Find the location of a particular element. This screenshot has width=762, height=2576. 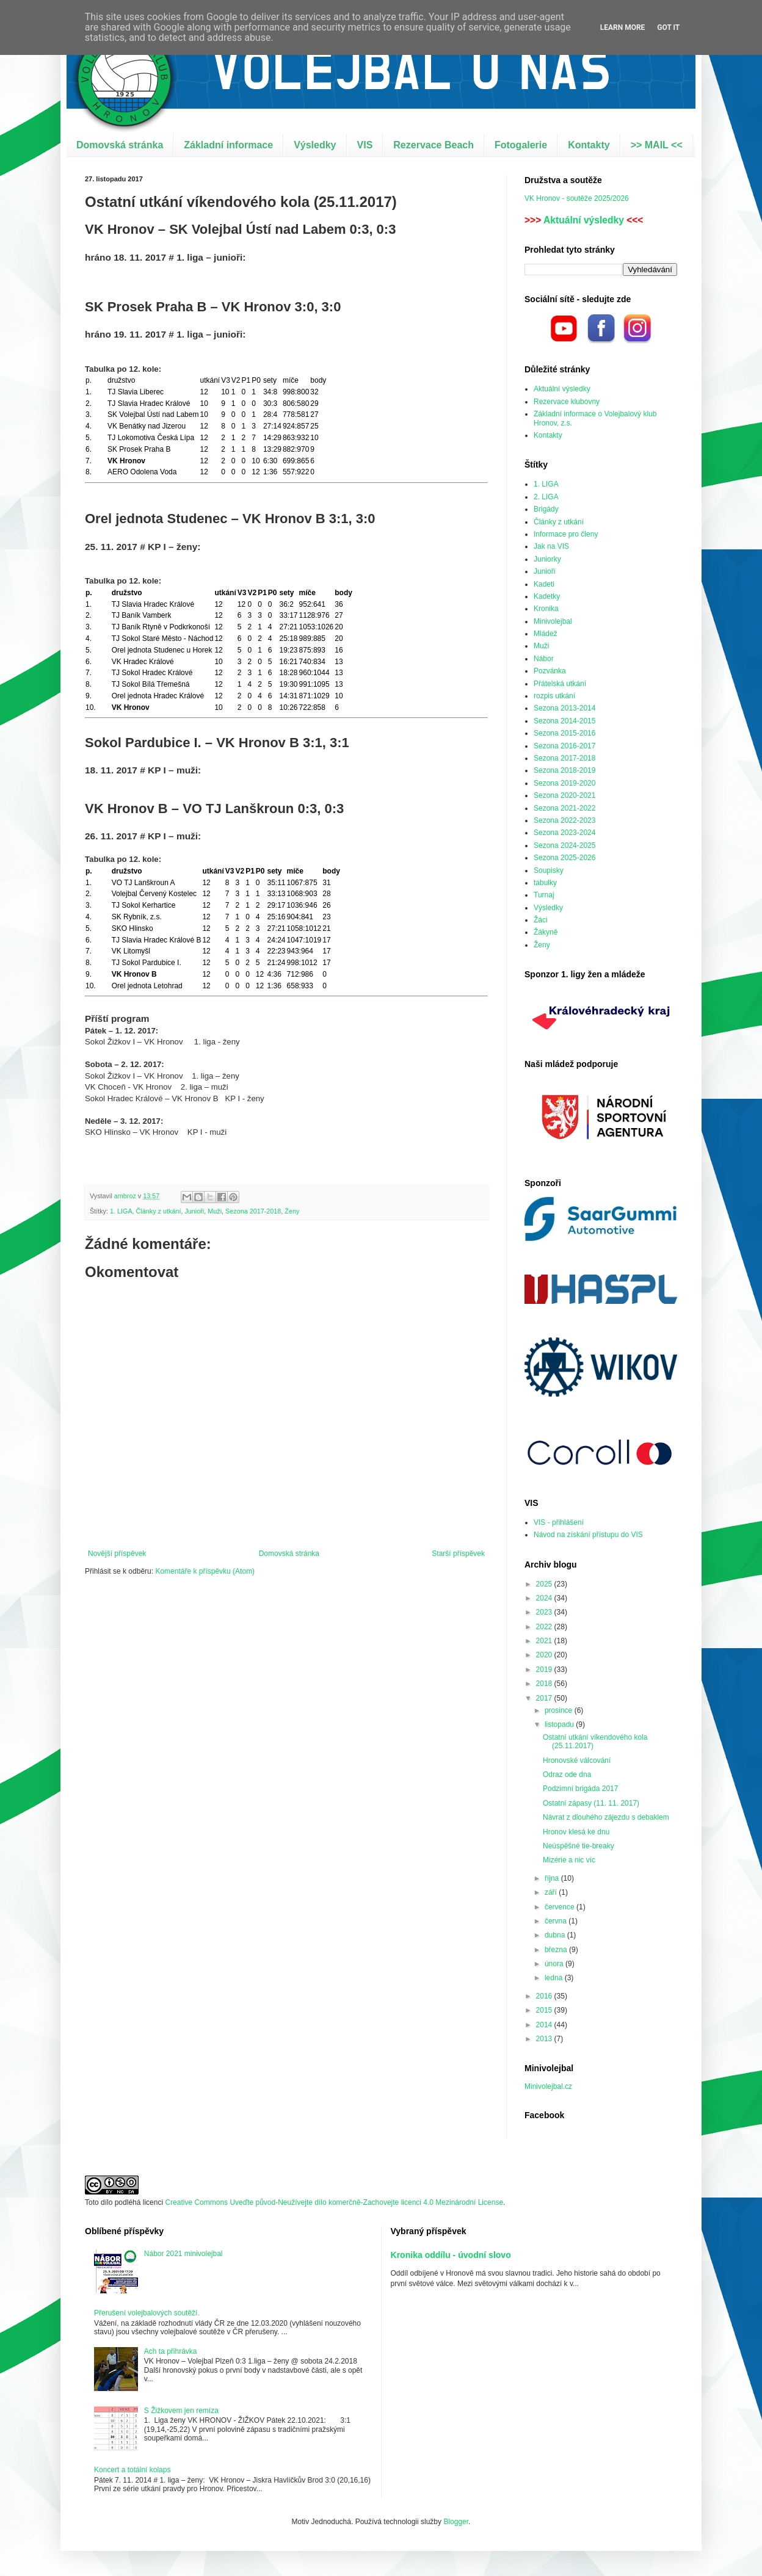

Odraz ode dna is located at coordinates (567, 1774).